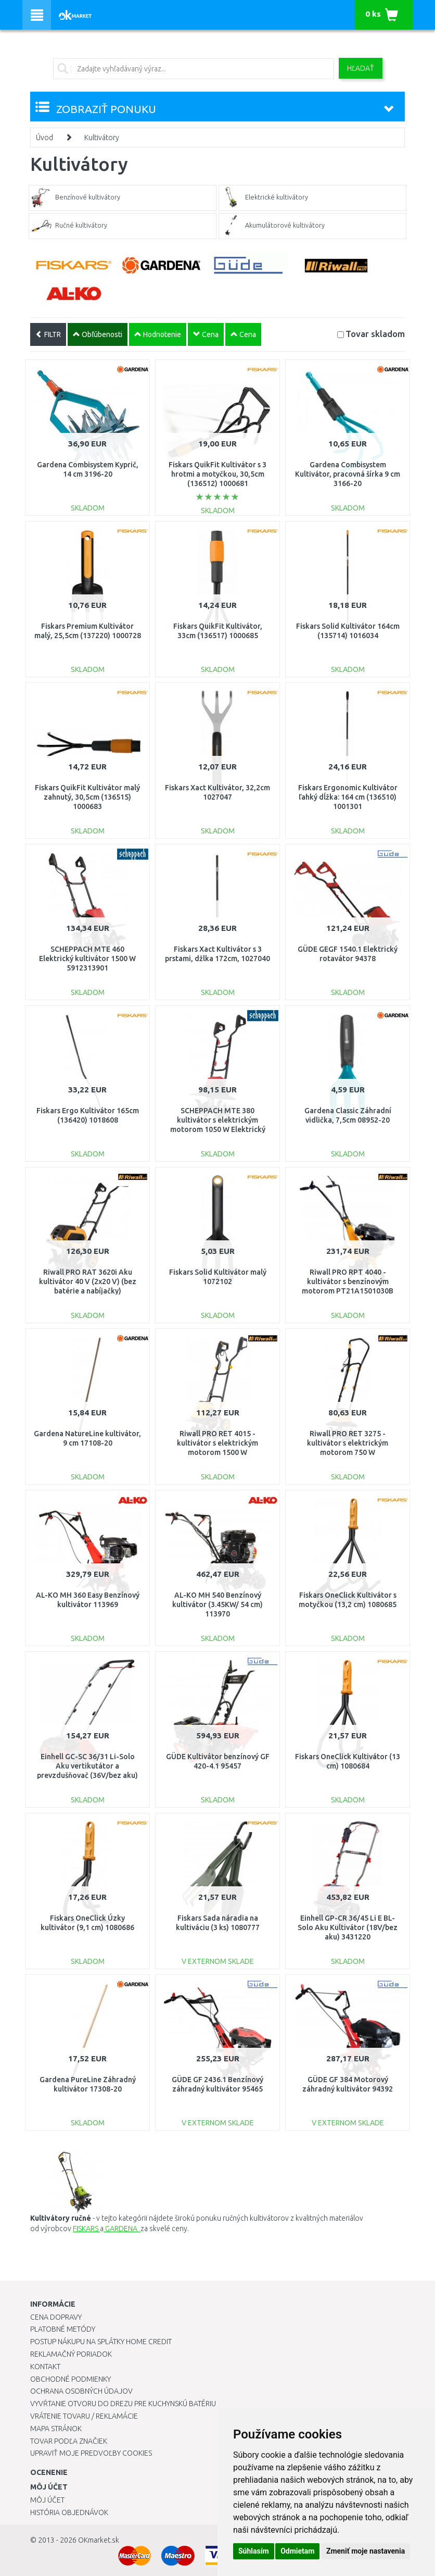 Image resolution: width=435 pixels, height=2576 pixels. Describe the element at coordinates (91, 2453) in the screenshot. I see `Upraviť moje predvoľby Cookies` at that location.